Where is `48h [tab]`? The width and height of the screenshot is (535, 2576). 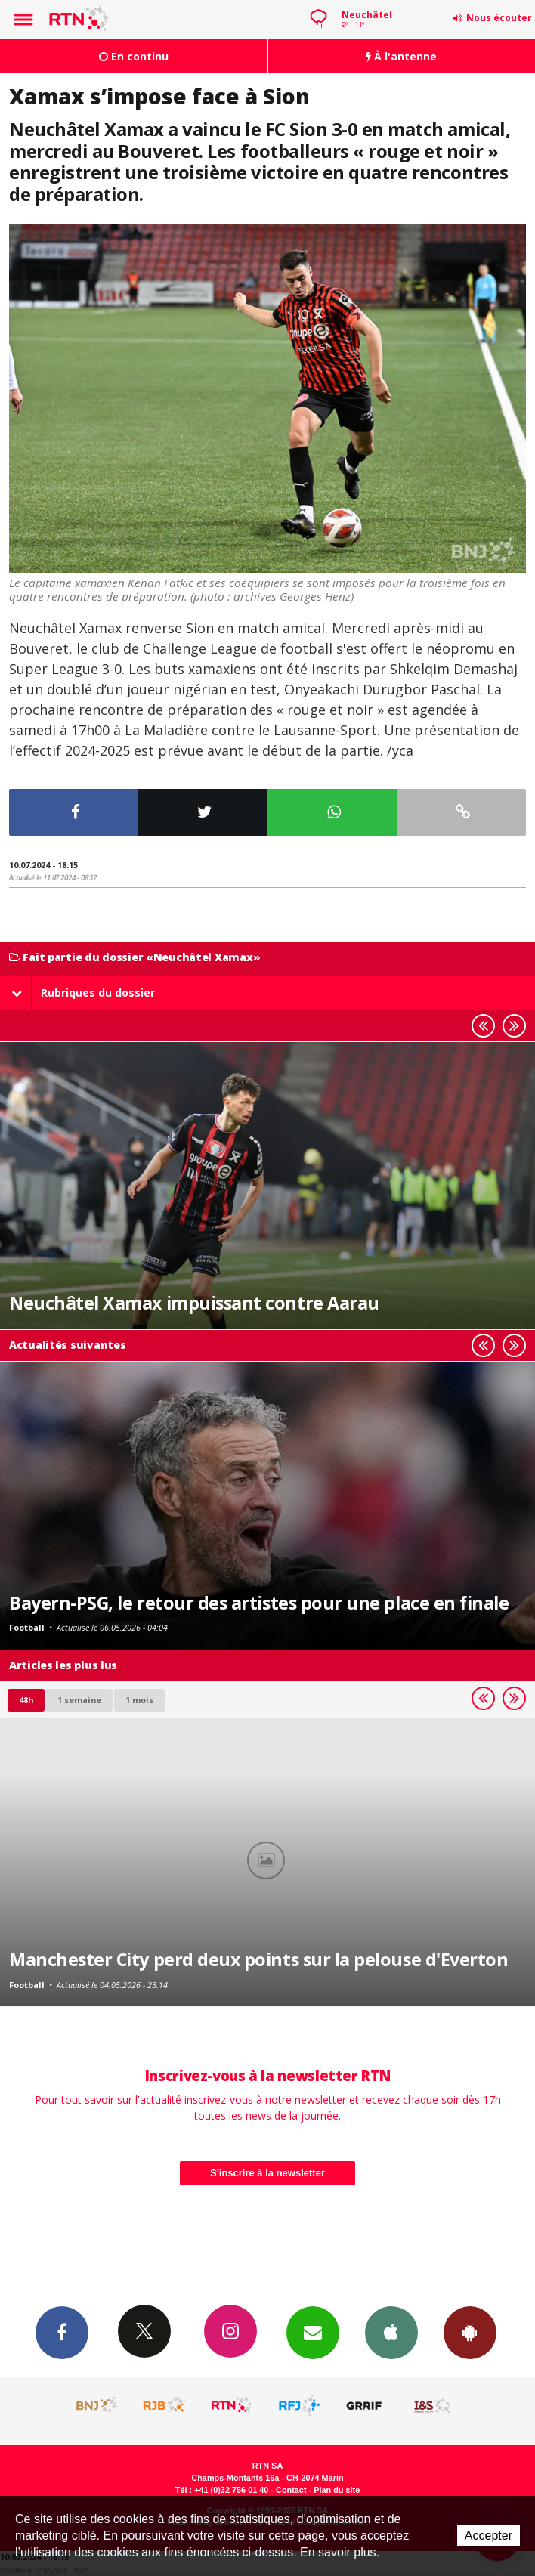
48h [tab] is located at coordinates (26, 1699).